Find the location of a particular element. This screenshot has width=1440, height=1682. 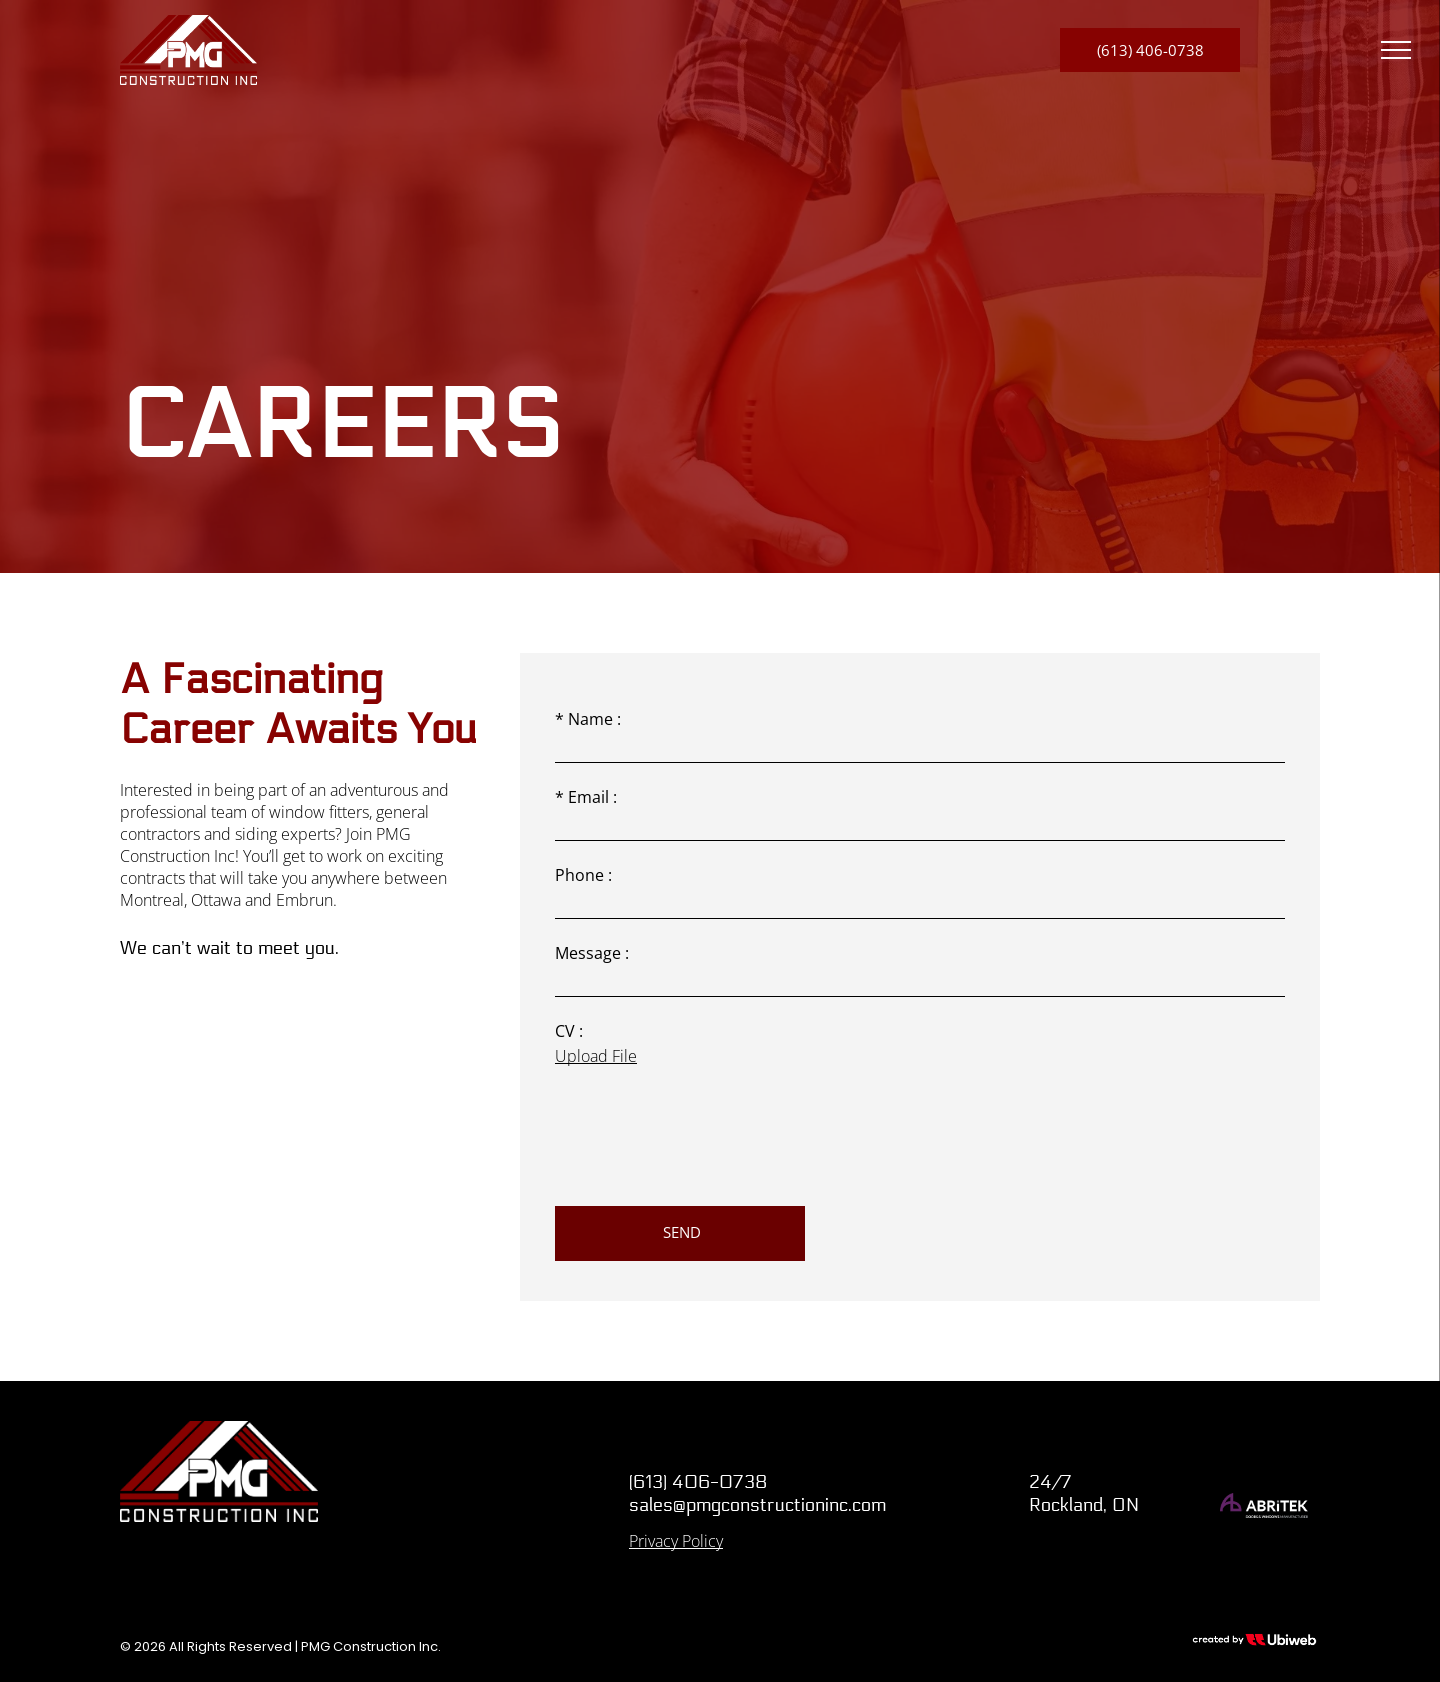

Upload File is located at coordinates (596, 1056).